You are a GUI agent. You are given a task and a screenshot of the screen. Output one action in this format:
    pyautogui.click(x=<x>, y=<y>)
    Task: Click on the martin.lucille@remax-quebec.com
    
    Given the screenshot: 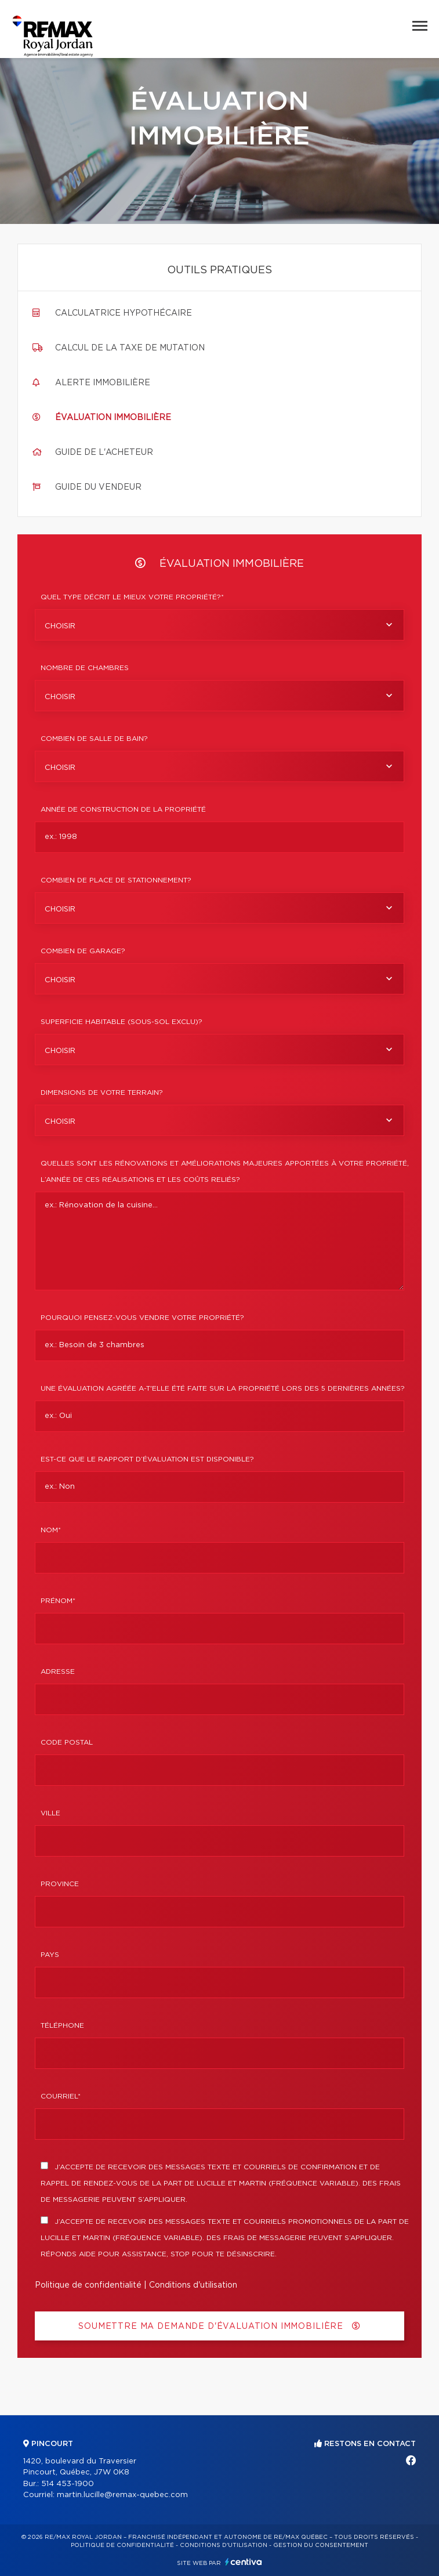 What is the action you would take?
    pyautogui.click(x=122, y=2495)
    